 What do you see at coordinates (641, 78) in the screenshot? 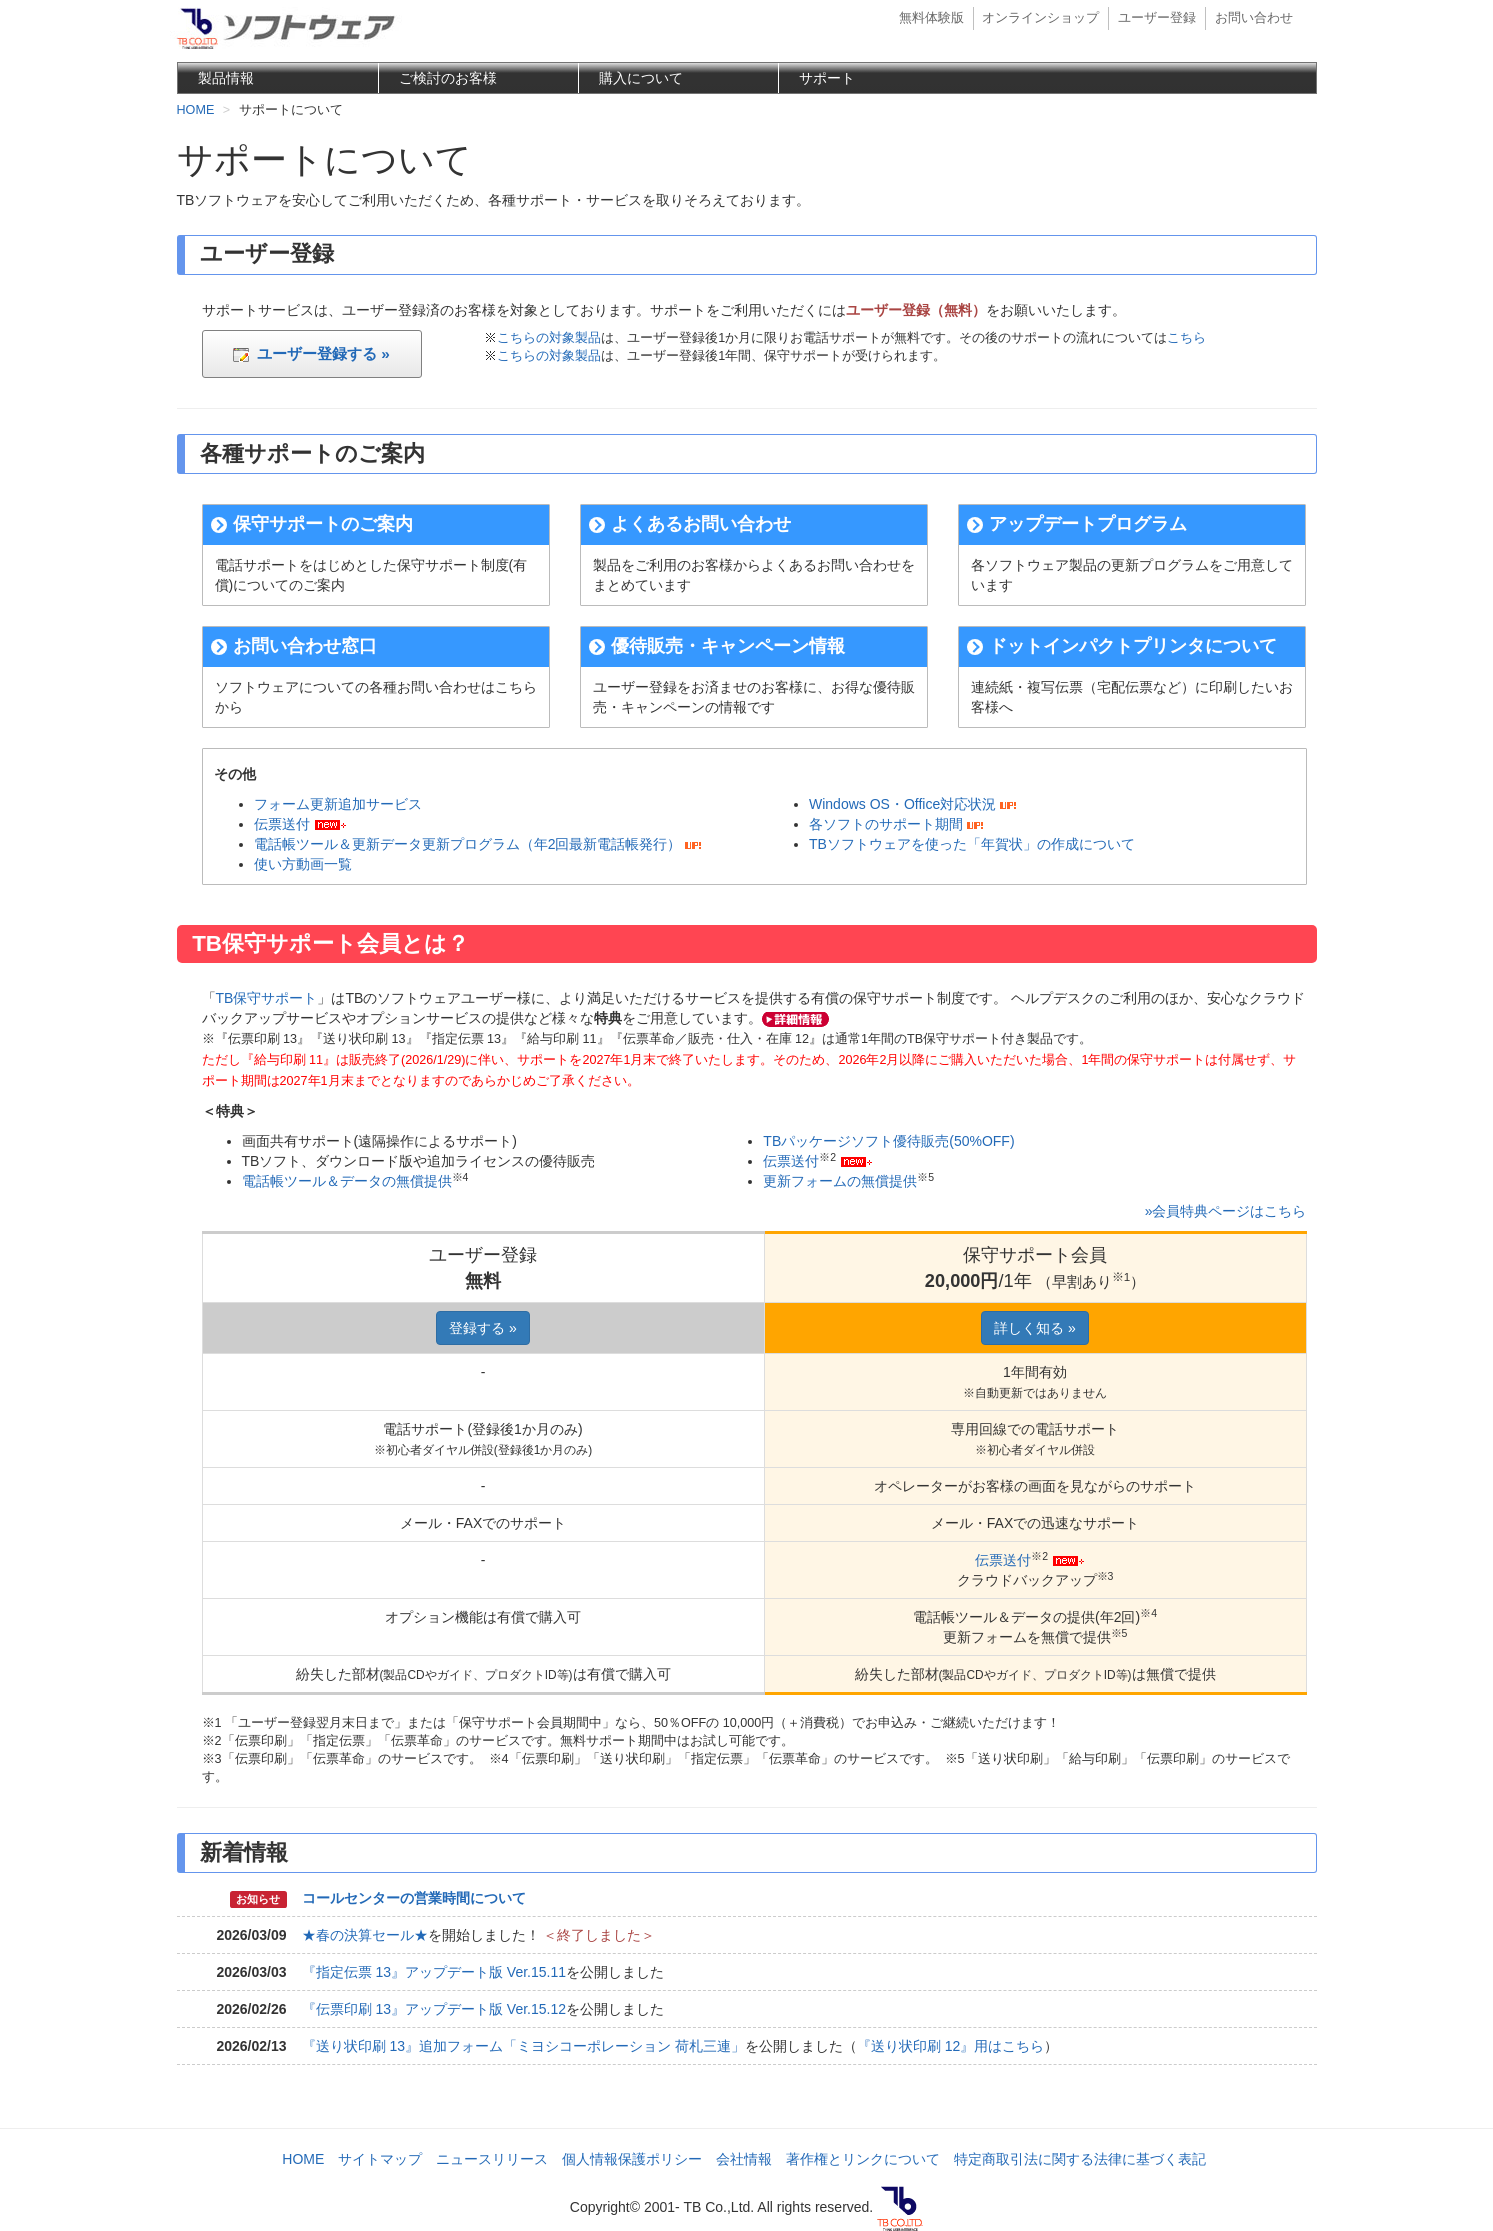
I see `購入について` at bounding box center [641, 78].